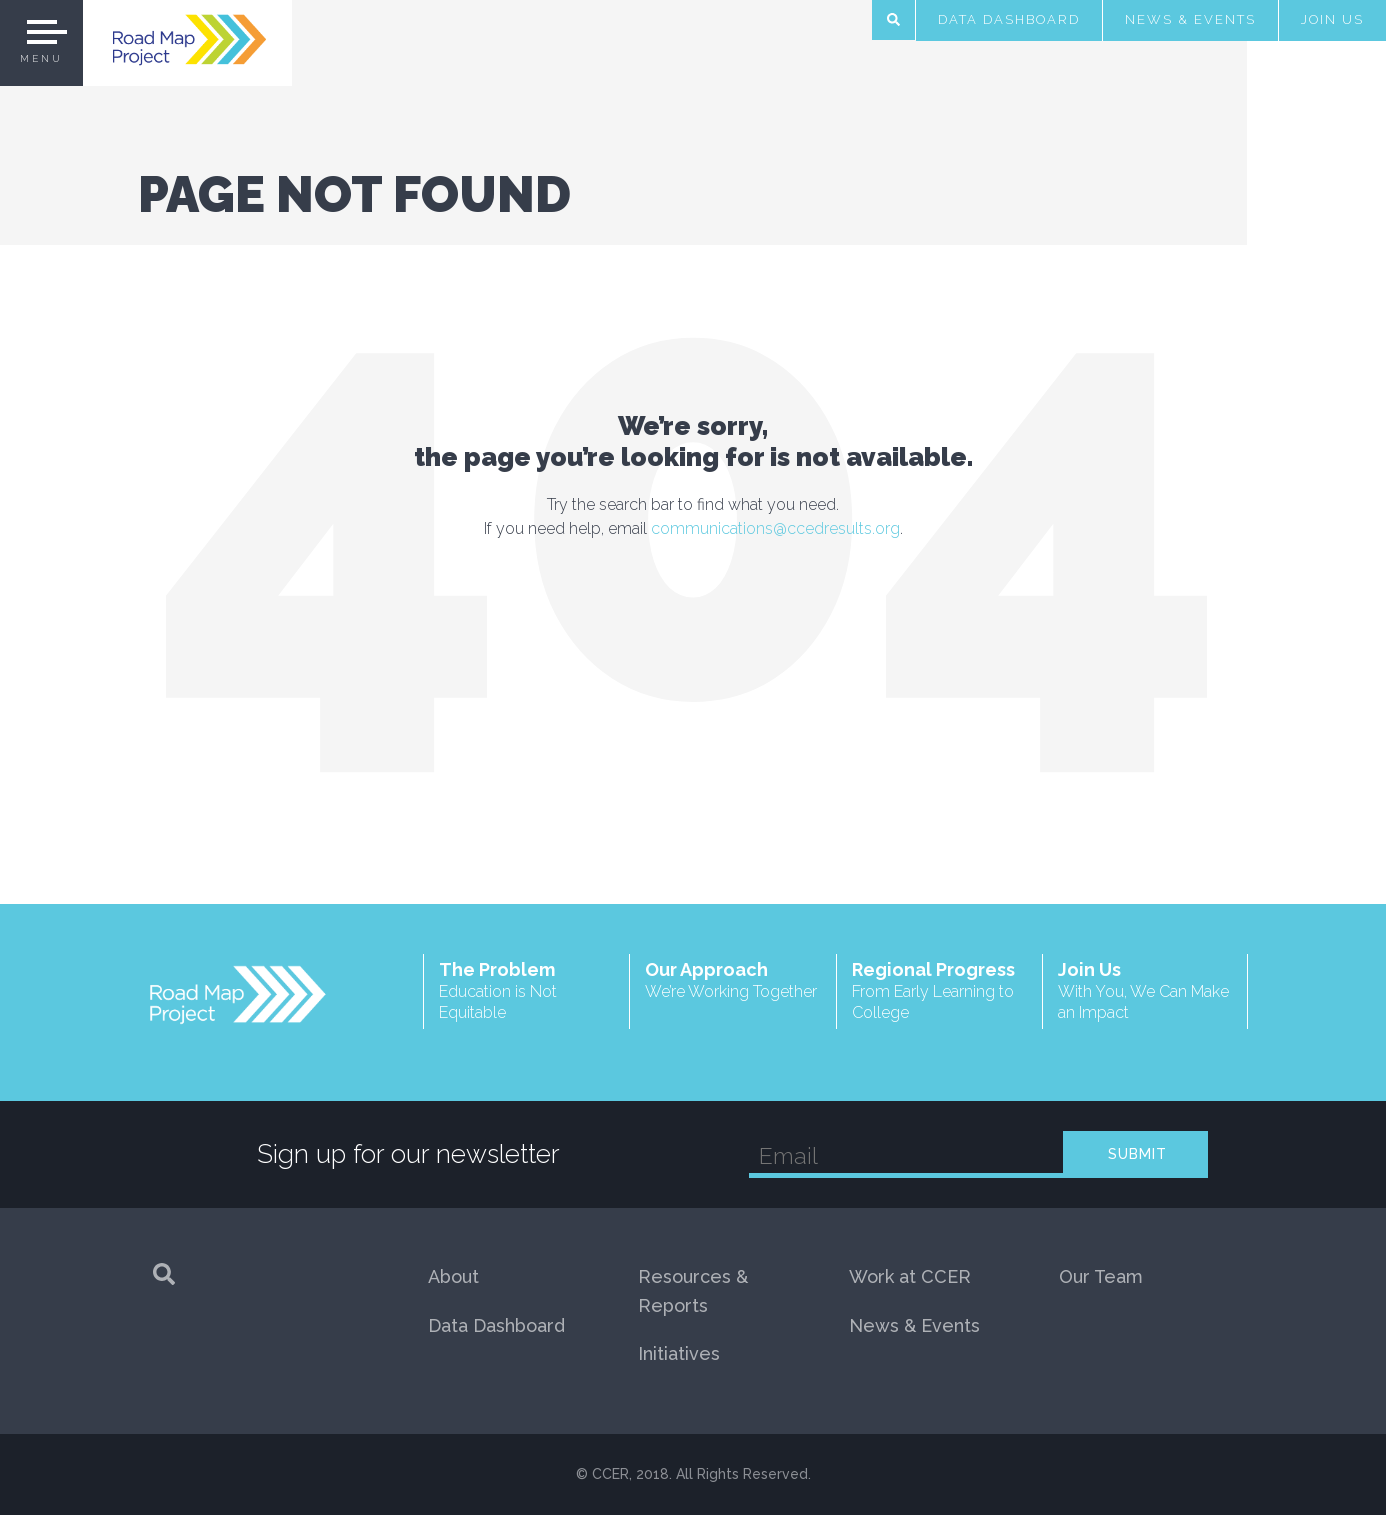  What do you see at coordinates (453, 1276) in the screenshot?
I see `About` at bounding box center [453, 1276].